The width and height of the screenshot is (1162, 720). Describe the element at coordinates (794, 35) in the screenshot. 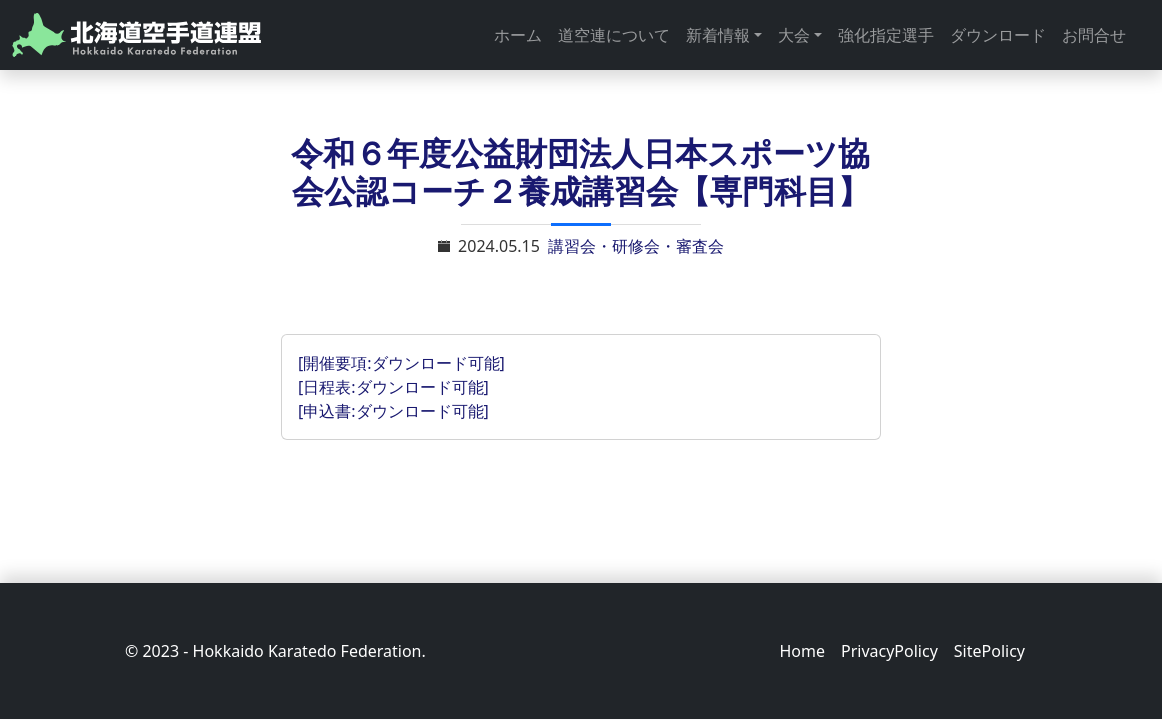

I see `大会 [button]` at that location.